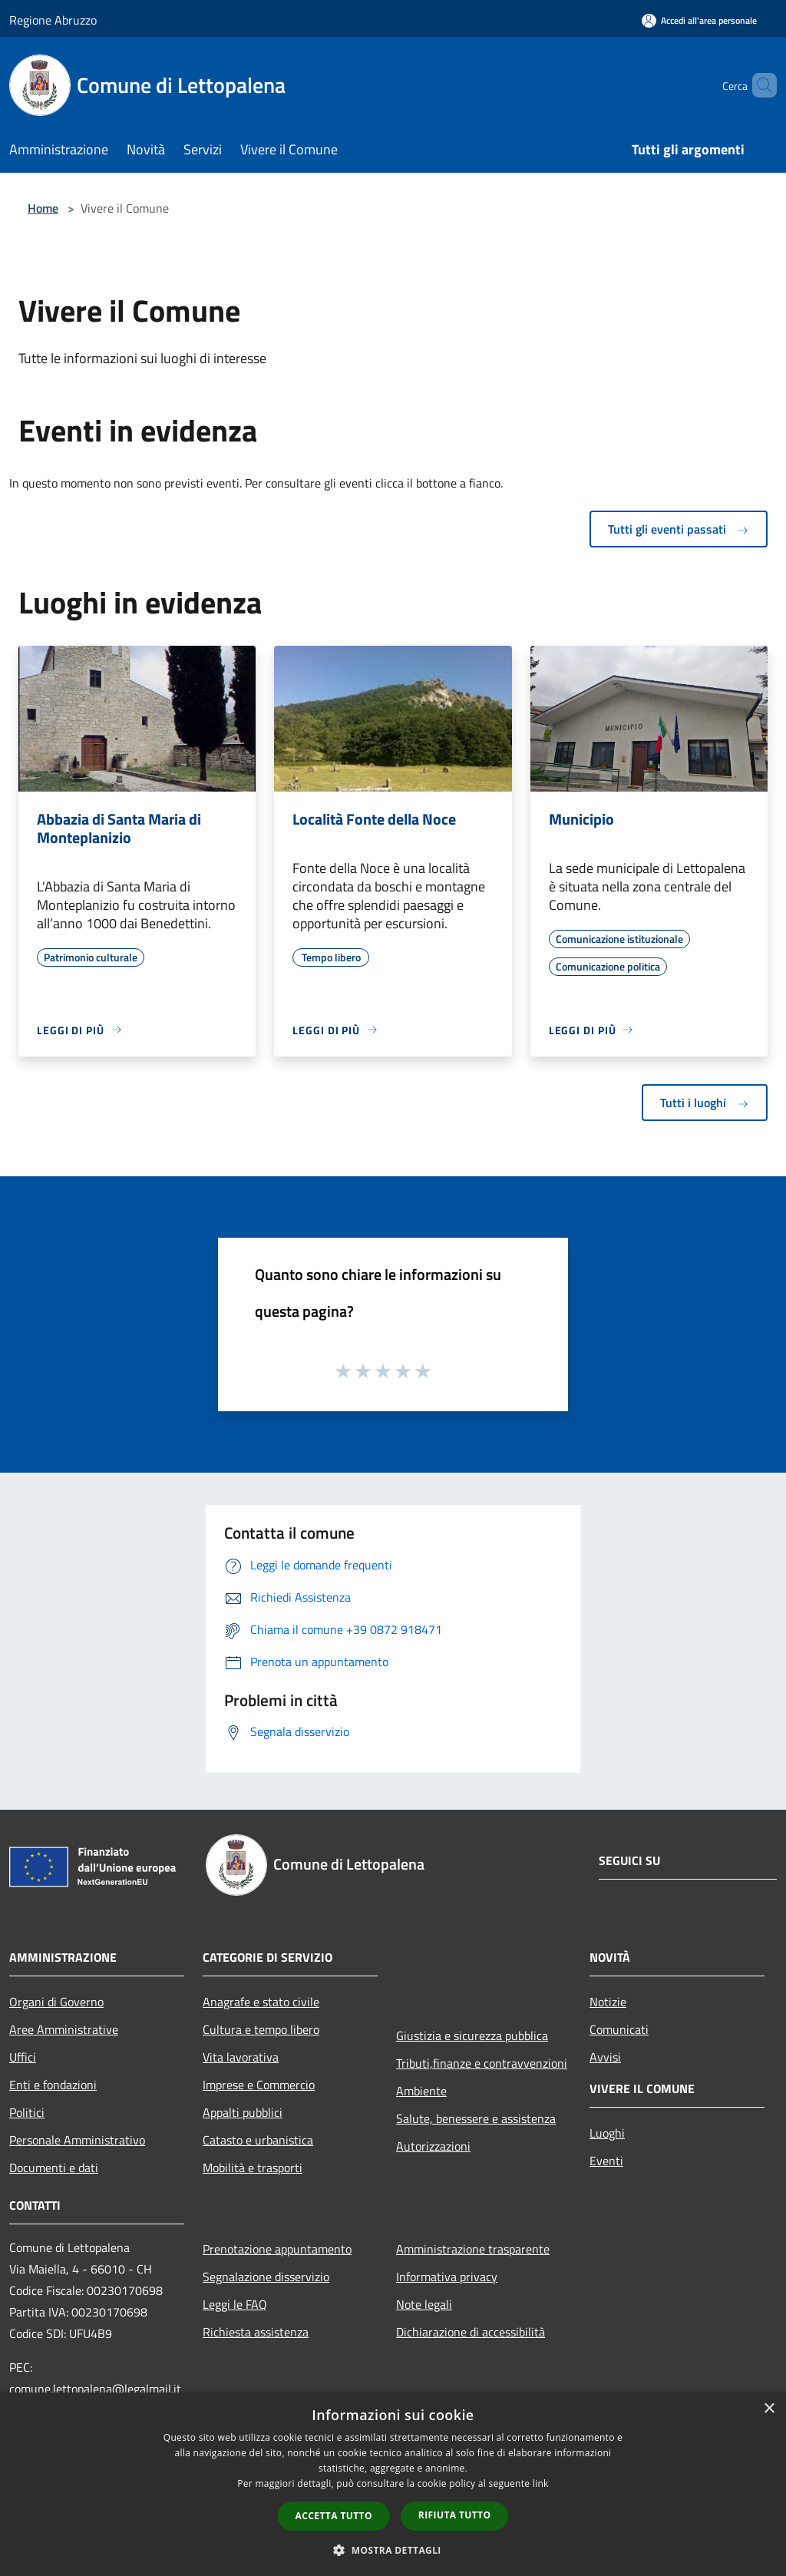  Describe the element at coordinates (235, 2304) in the screenshot. I see `Leggi le FAQ` at that location.